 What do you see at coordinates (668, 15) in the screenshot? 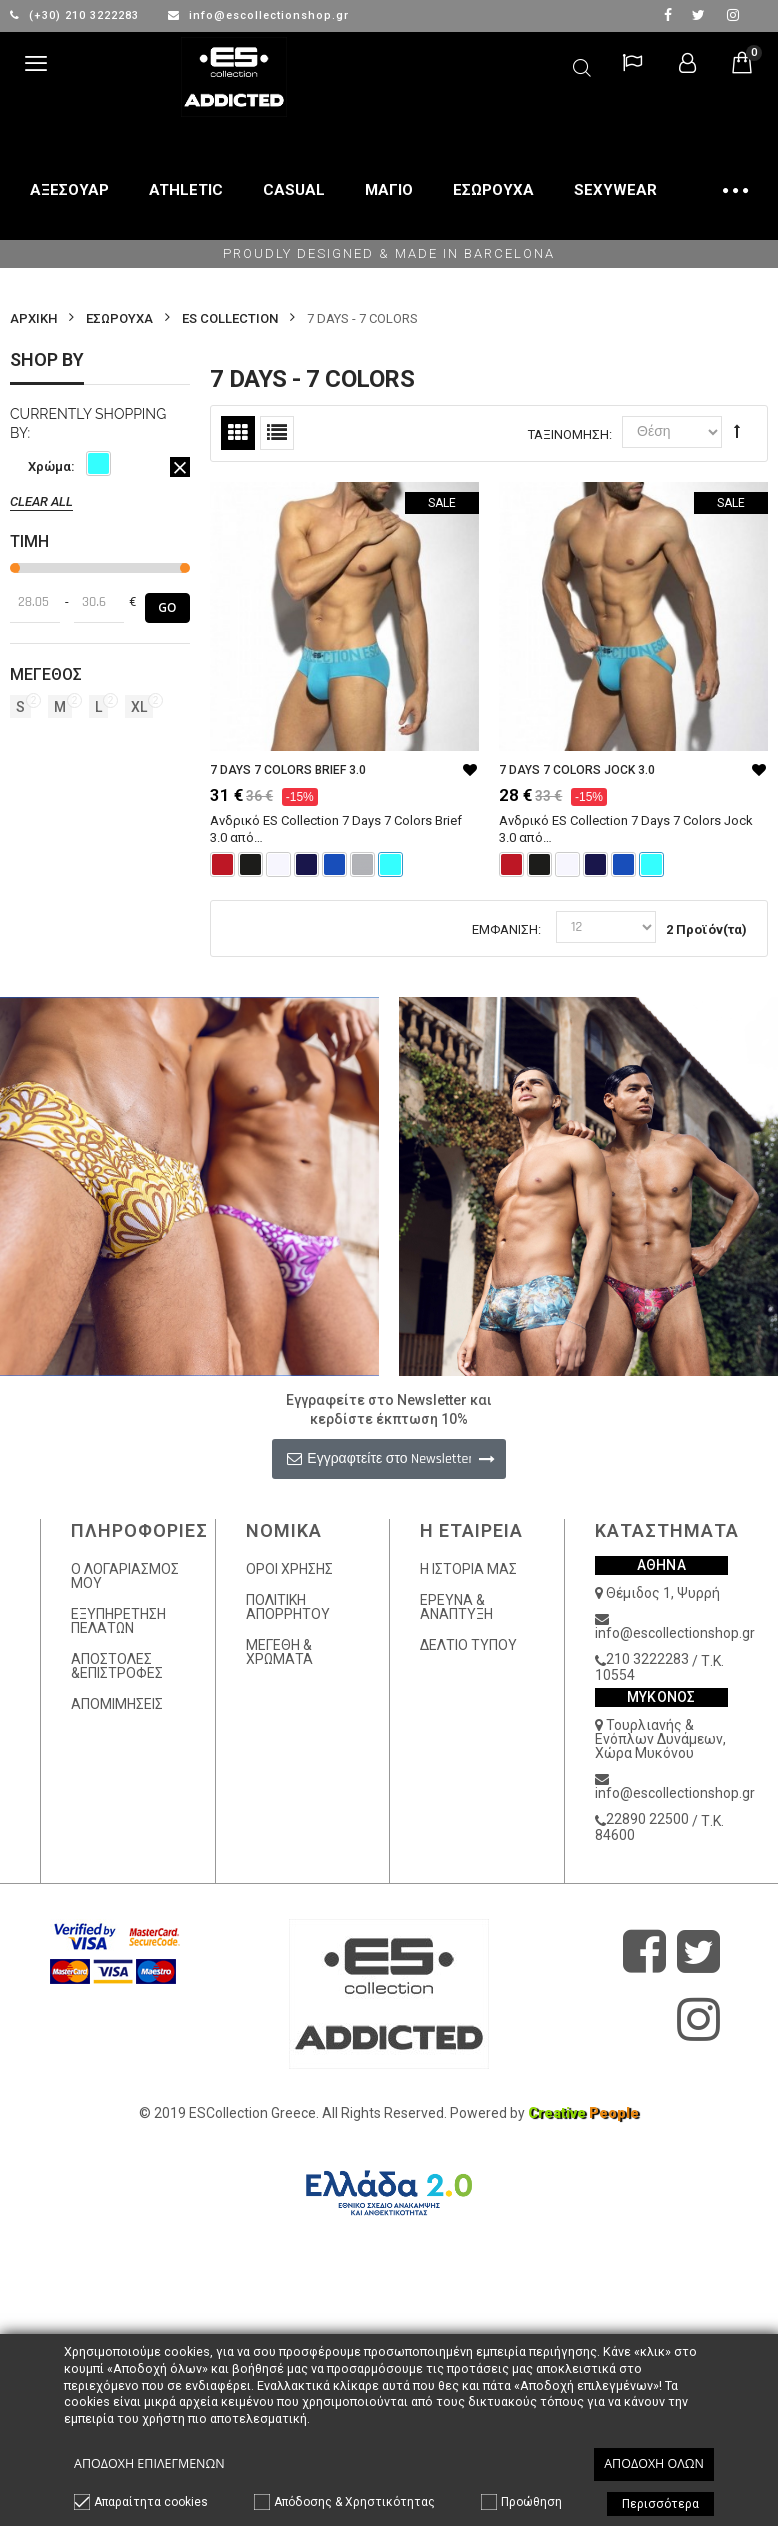
I see `facebook` at bounding box center [668, 15].